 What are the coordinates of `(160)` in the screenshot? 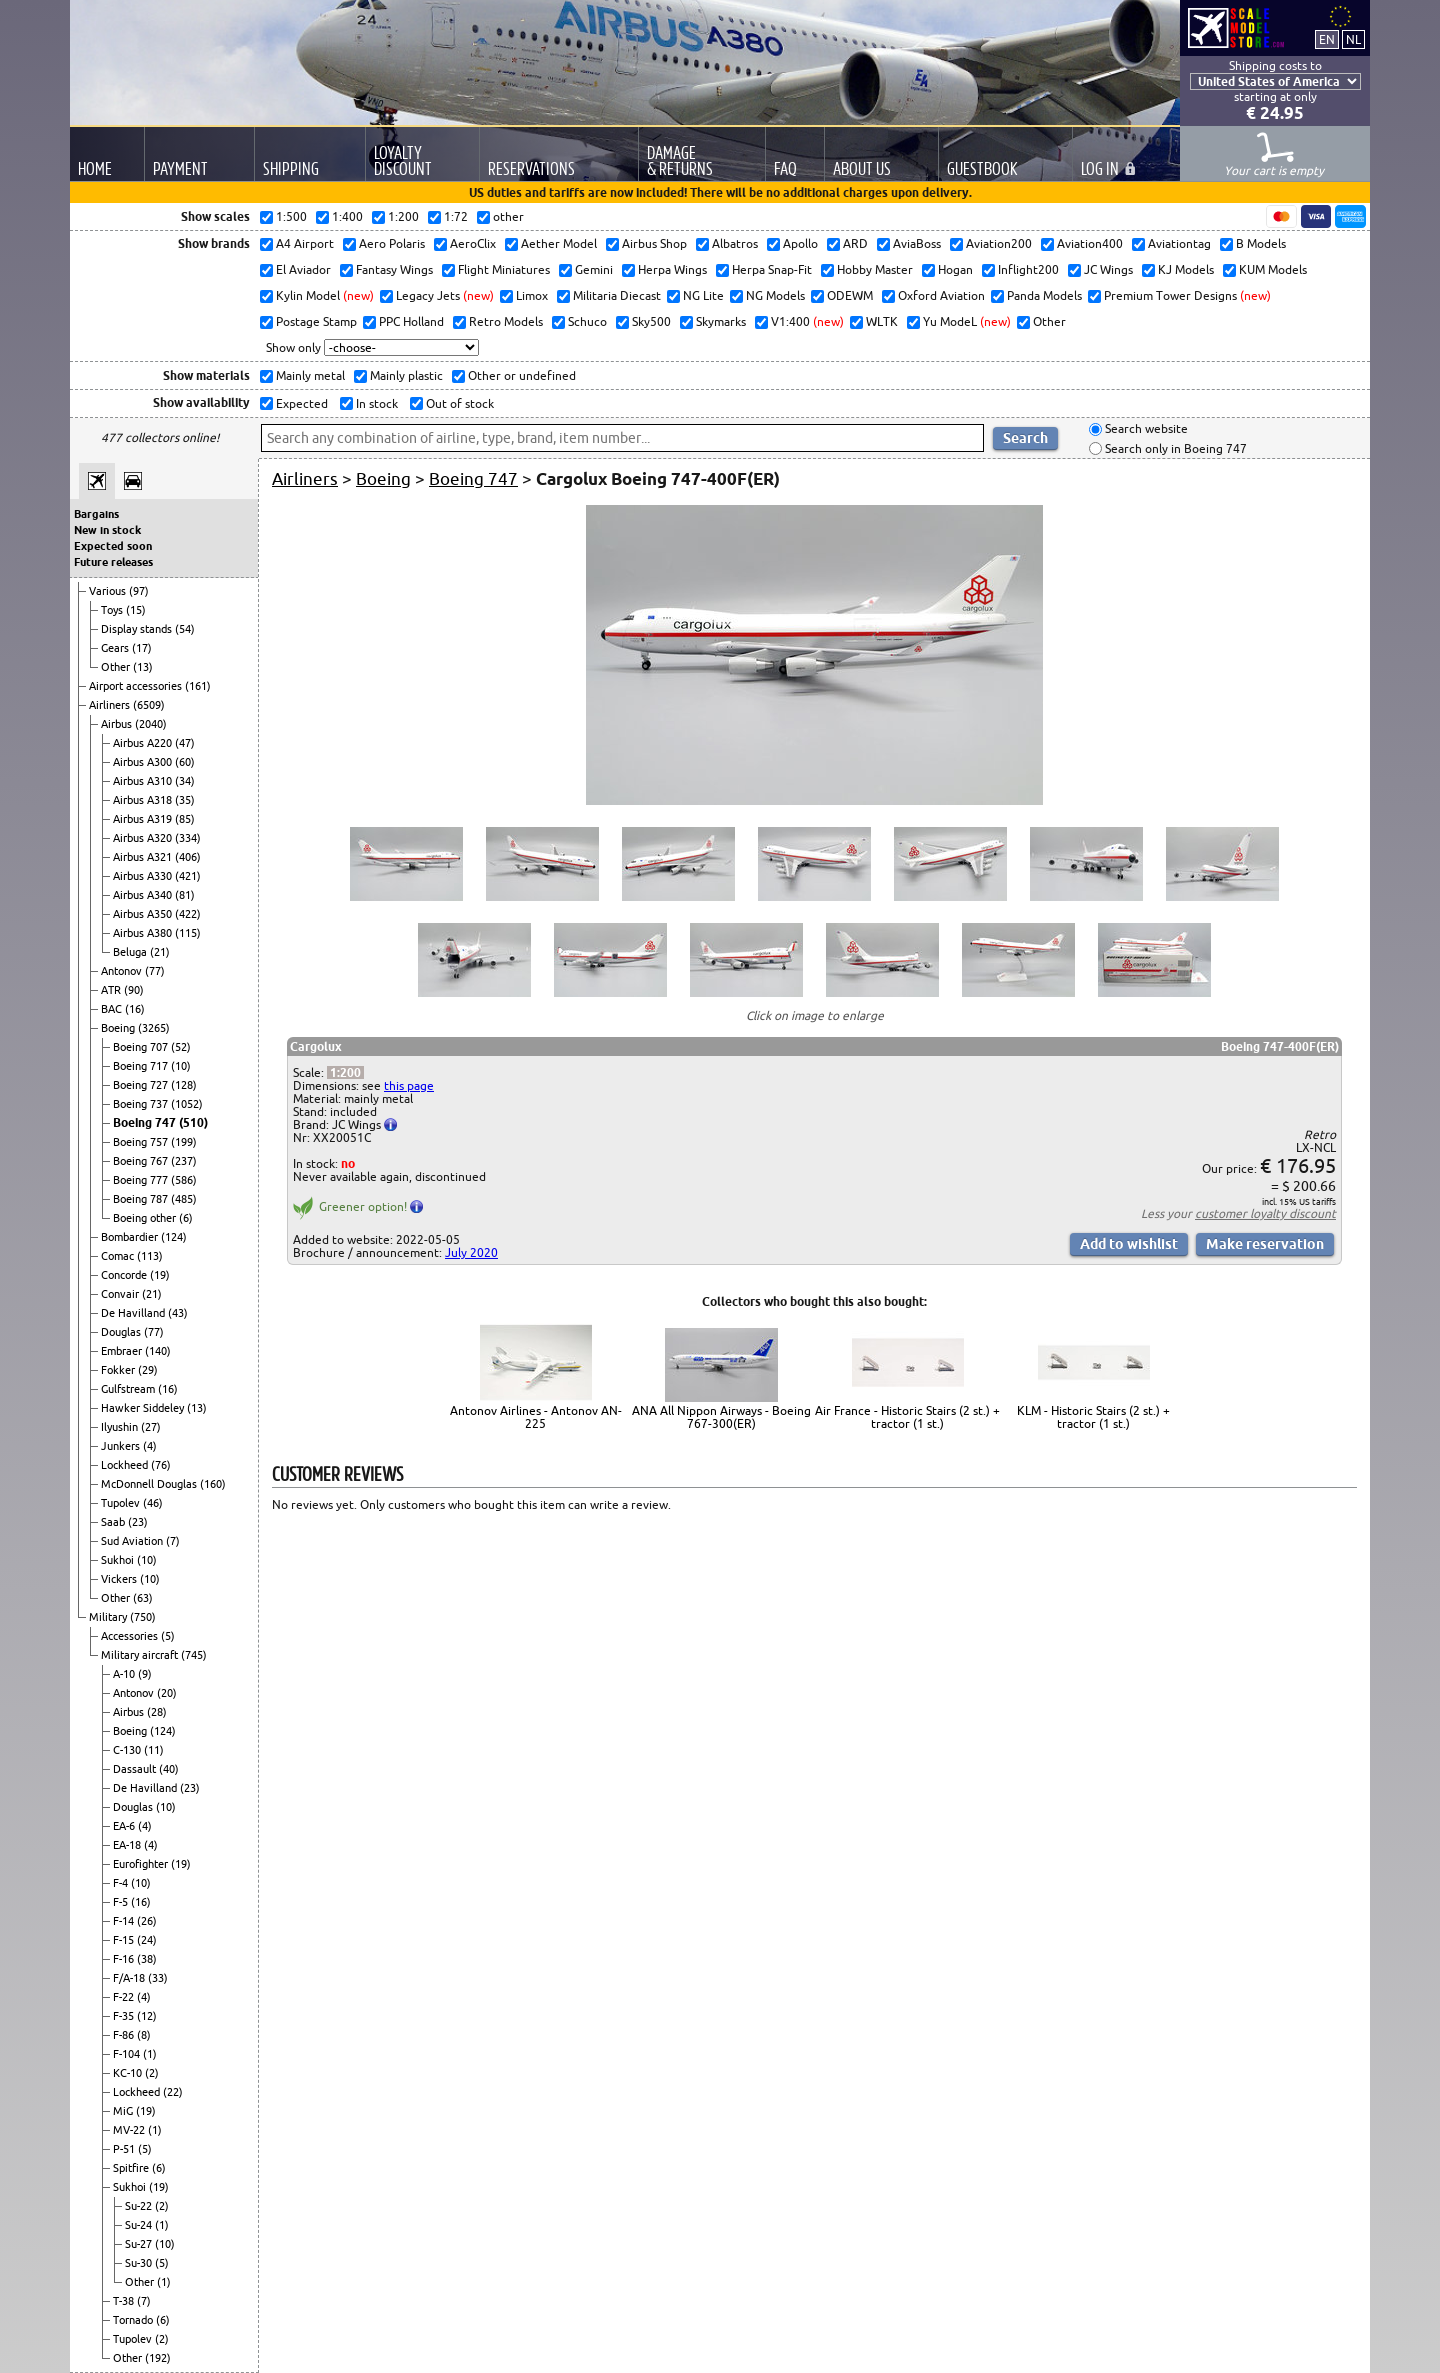 It's located at (213, 1484).